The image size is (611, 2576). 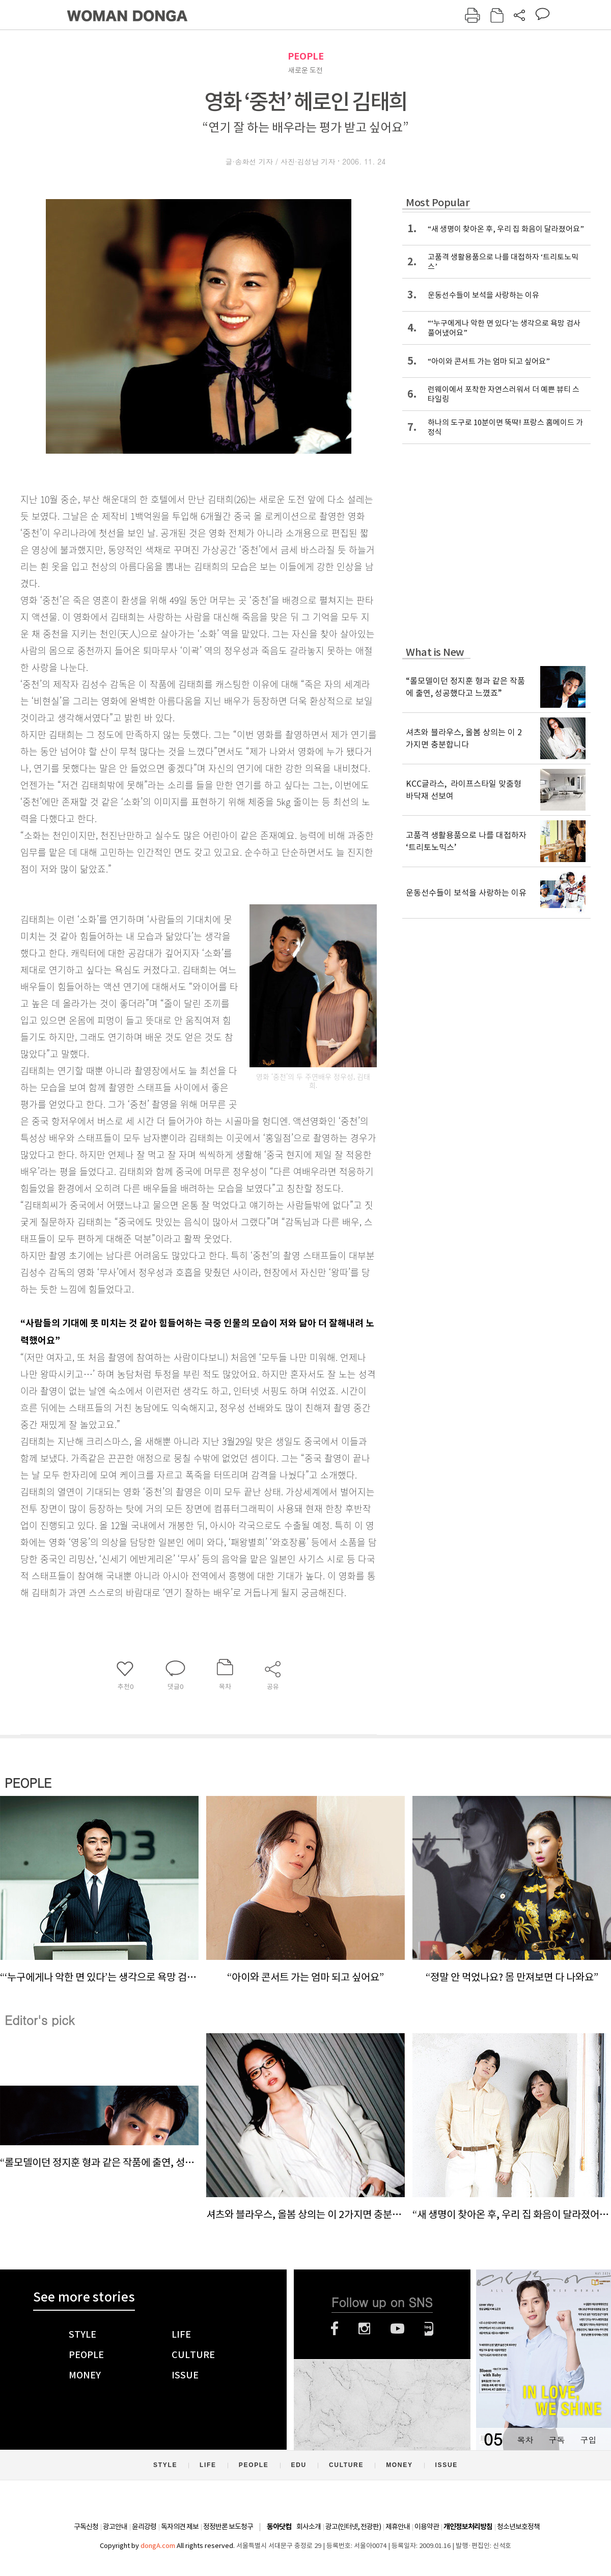 I want to click on 광고안내, so click(x=115, y=2526).